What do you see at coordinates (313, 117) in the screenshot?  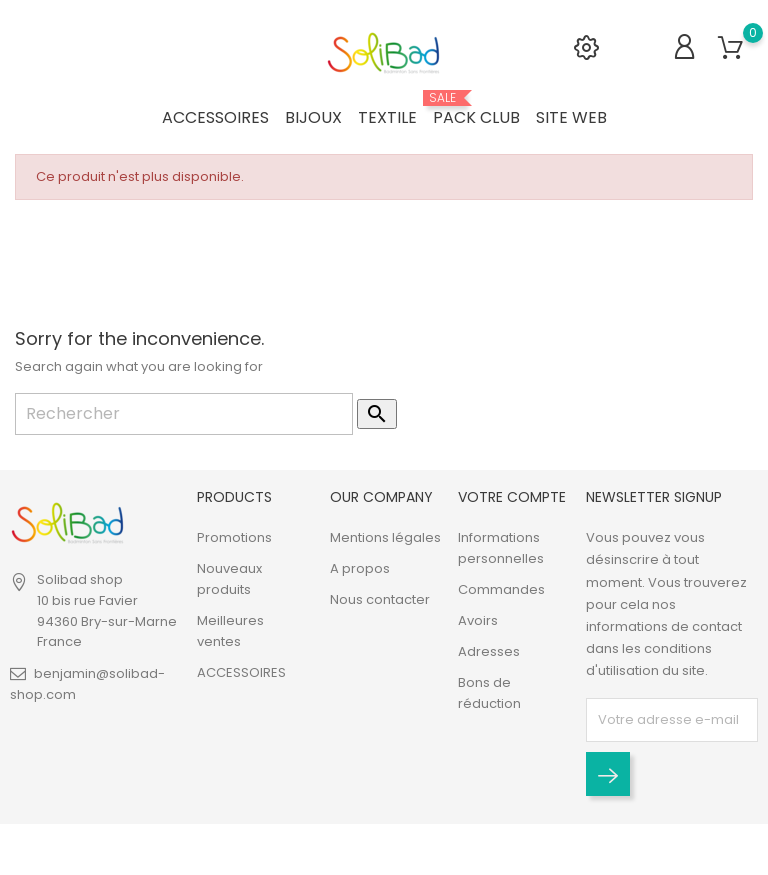 I see `BIJOUX` at bounding box center [313, 117].